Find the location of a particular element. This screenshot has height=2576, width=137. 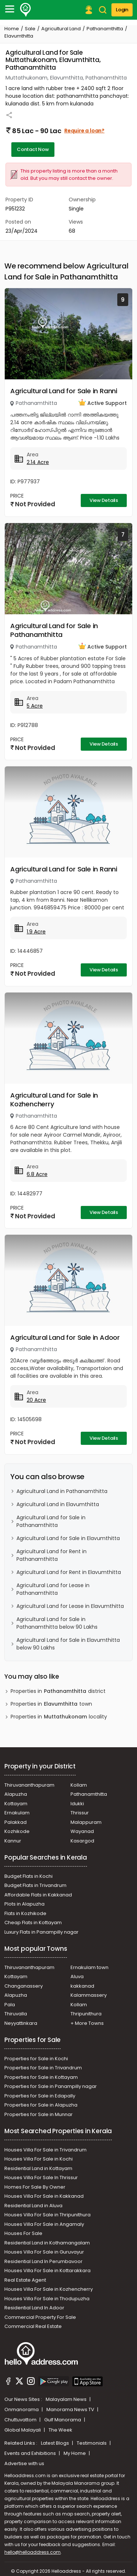

Onmanorama is located at coordinates (22, 2409).